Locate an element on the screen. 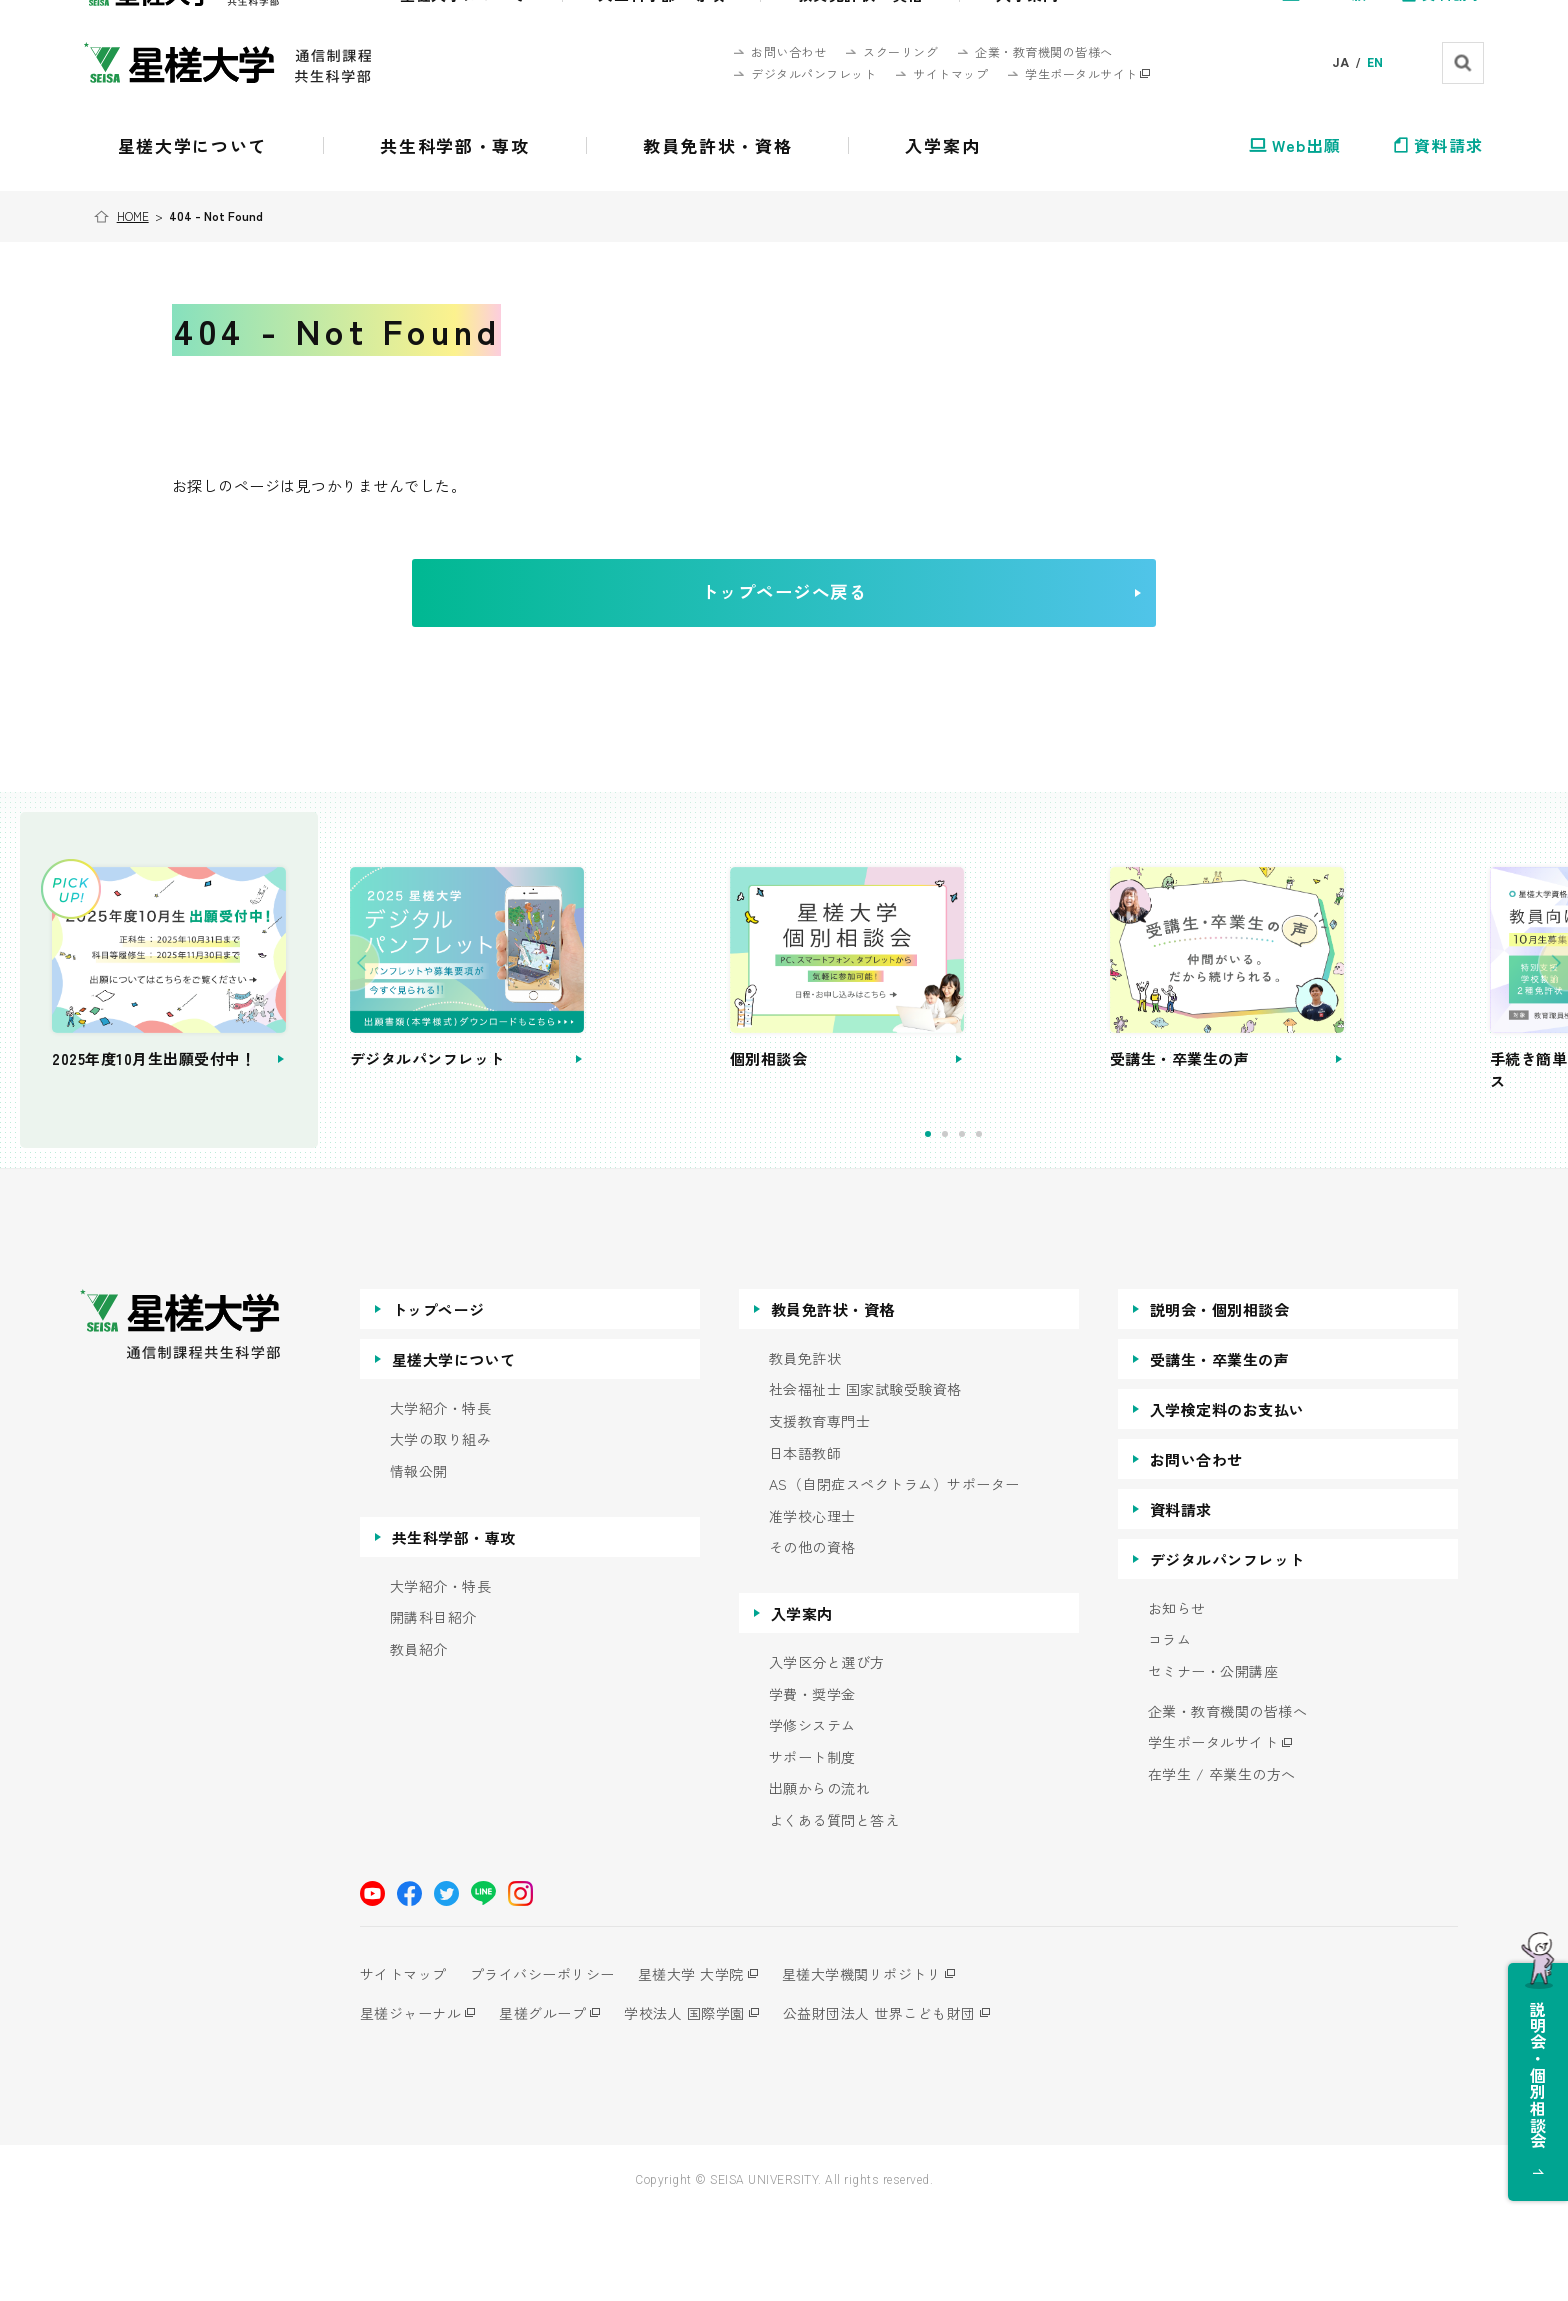  星槎ジャーナル is located at coordinates (411, 2099).